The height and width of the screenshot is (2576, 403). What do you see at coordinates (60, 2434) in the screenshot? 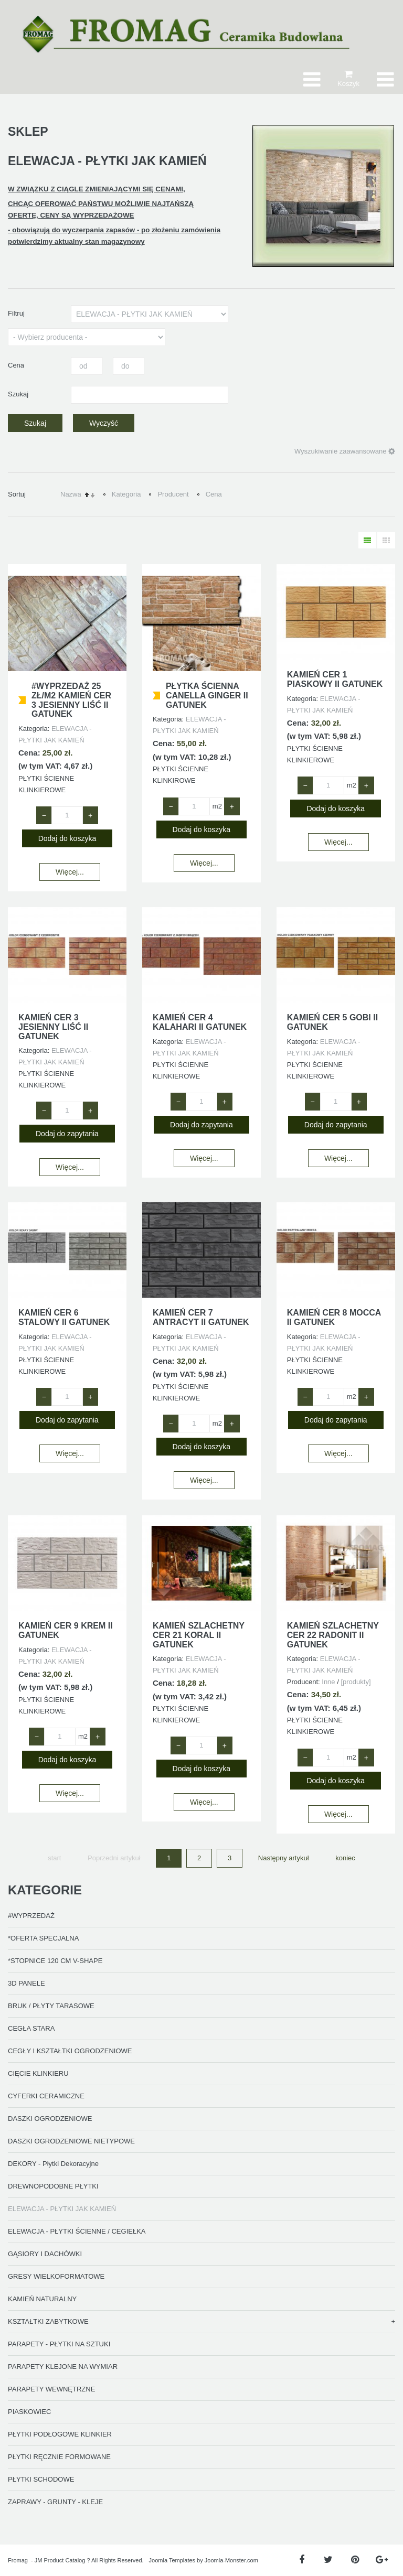
I see `PŁYTKI PODŁOGOWE KLINKIER` at bounding box center [60, 2434].